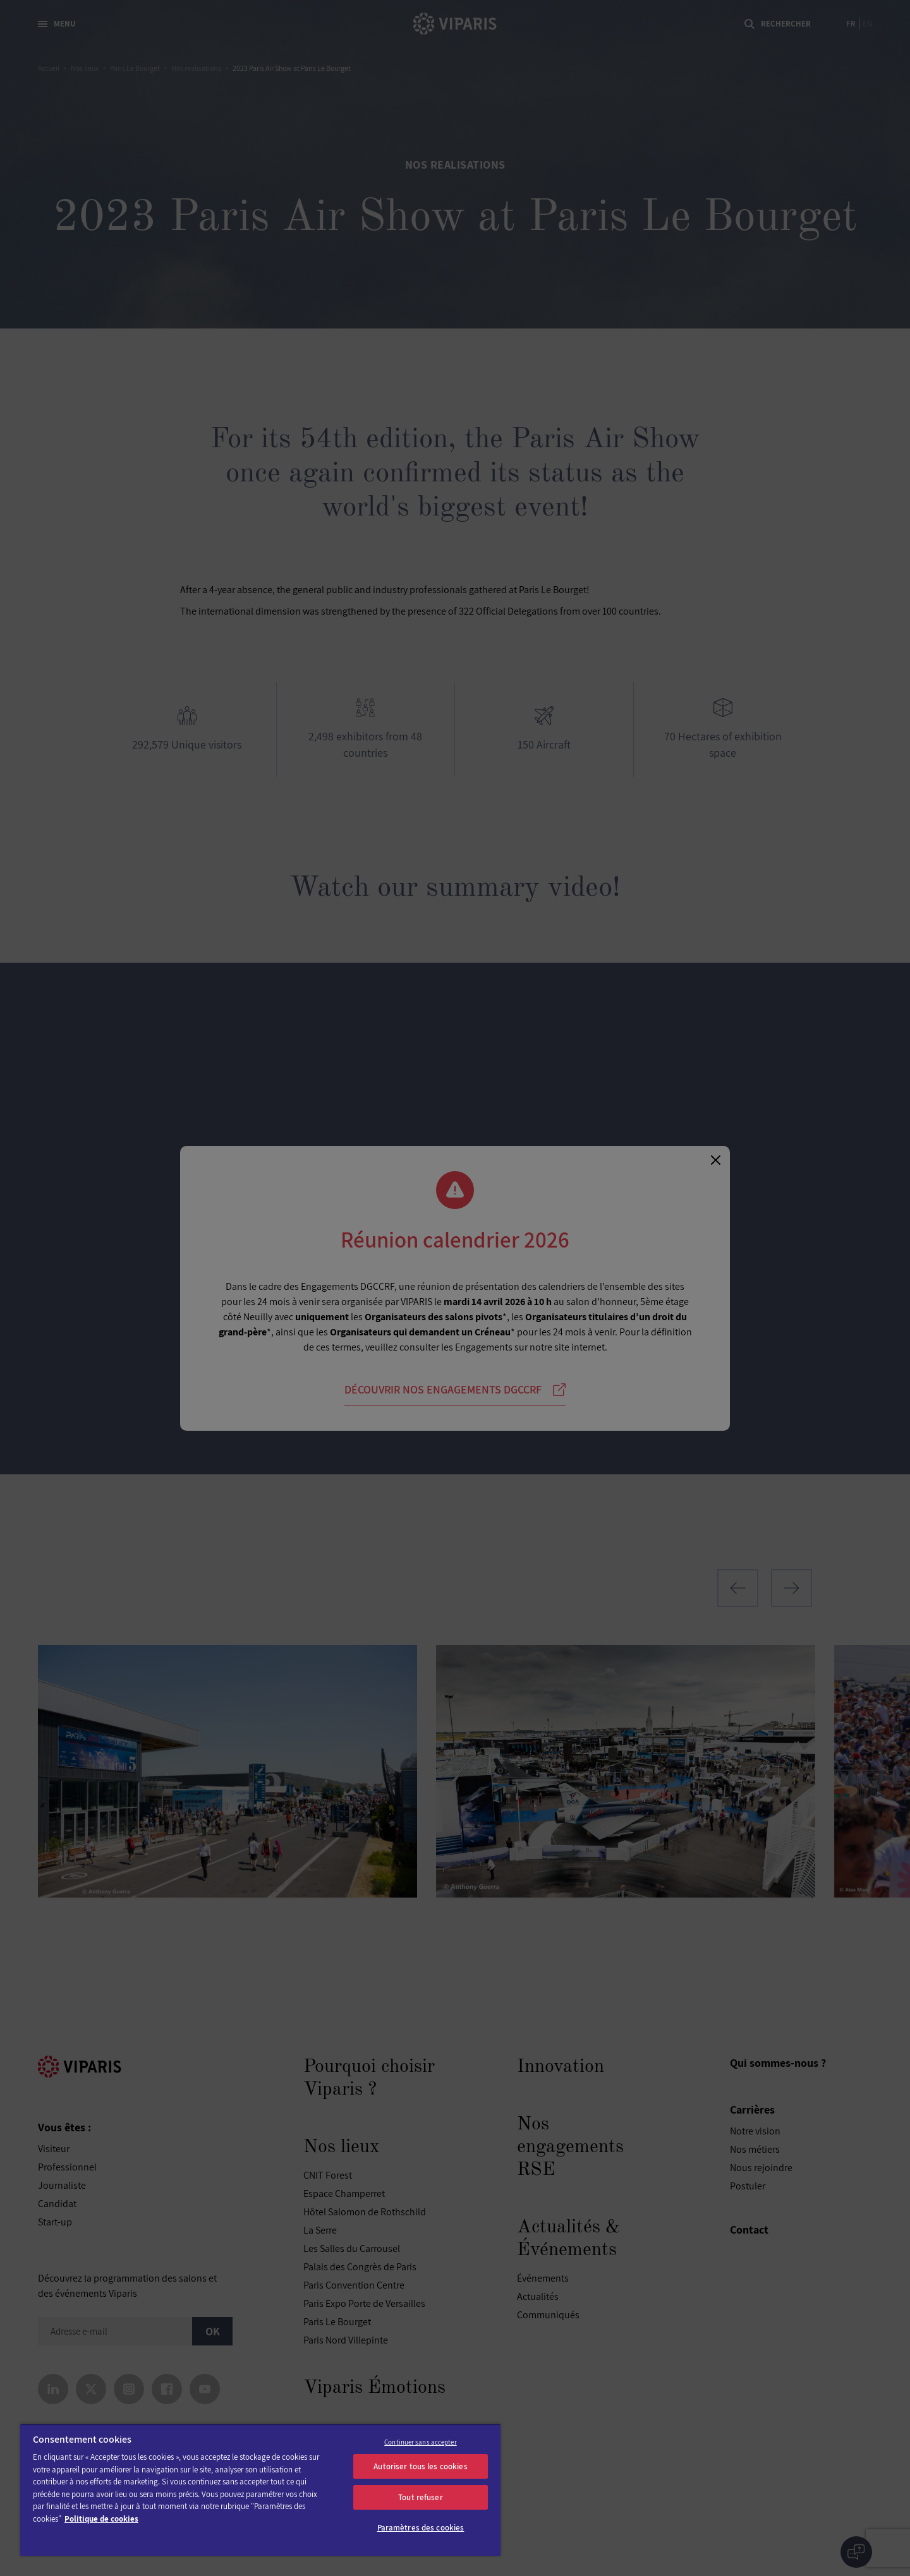 The image size is (910, 2576). Describe the element at coordinates (420, 2442) in the screenshot. I see `Continuer sans accepter` at that location.